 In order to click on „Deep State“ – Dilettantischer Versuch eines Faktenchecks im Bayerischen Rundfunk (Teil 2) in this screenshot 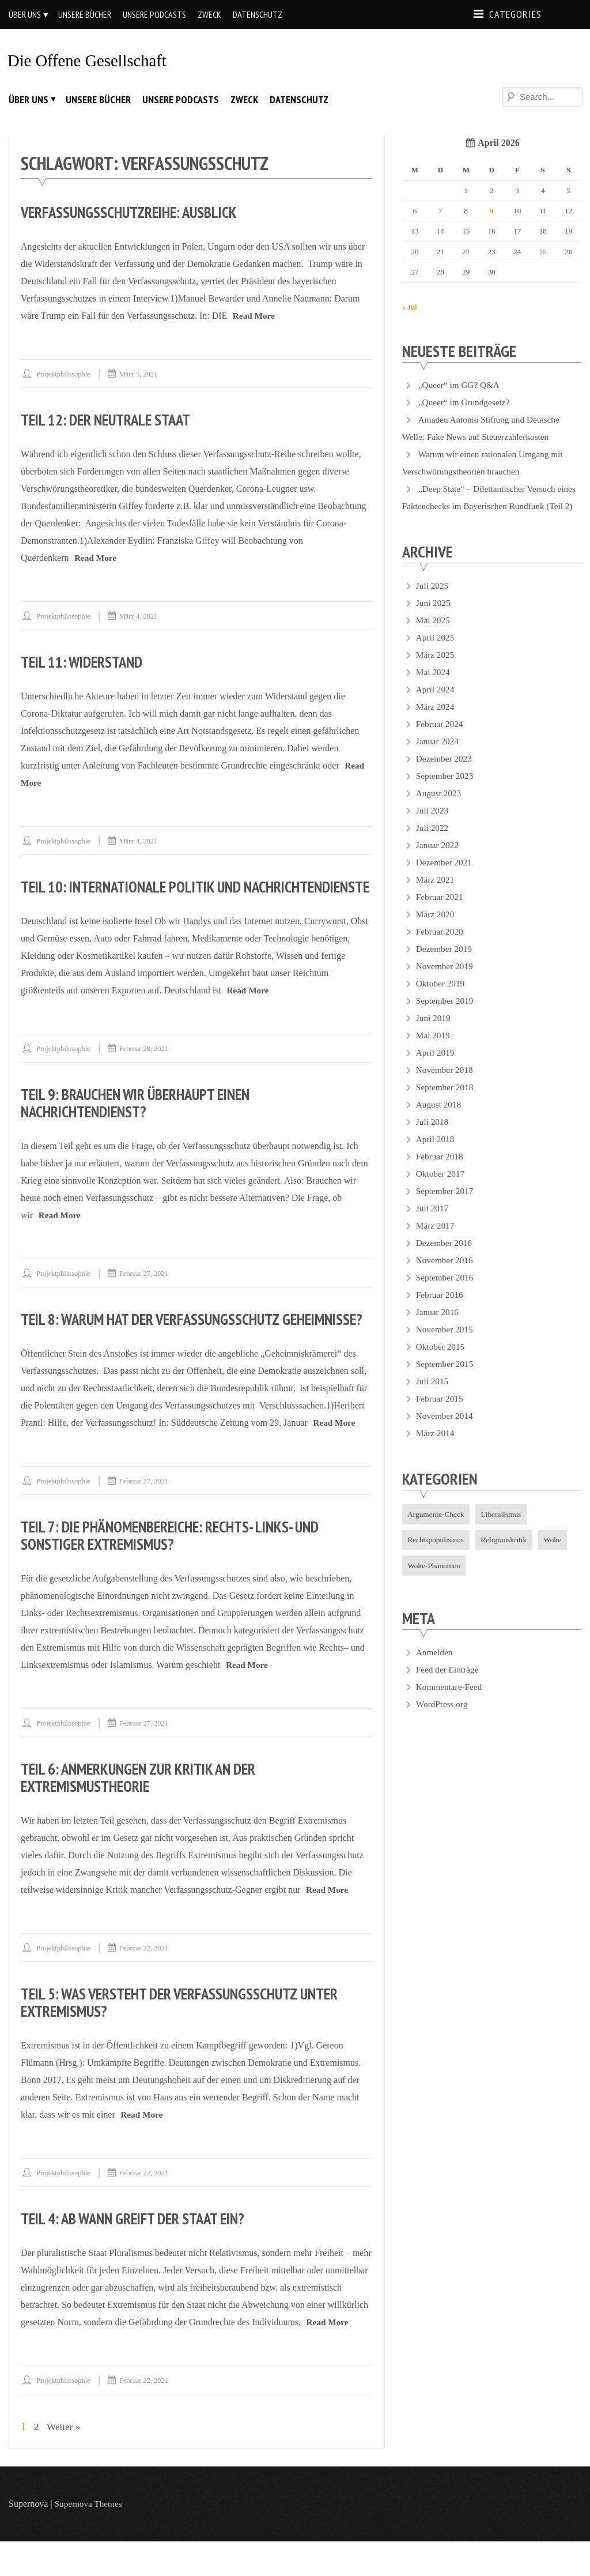, I will do `click(487, 505)`.